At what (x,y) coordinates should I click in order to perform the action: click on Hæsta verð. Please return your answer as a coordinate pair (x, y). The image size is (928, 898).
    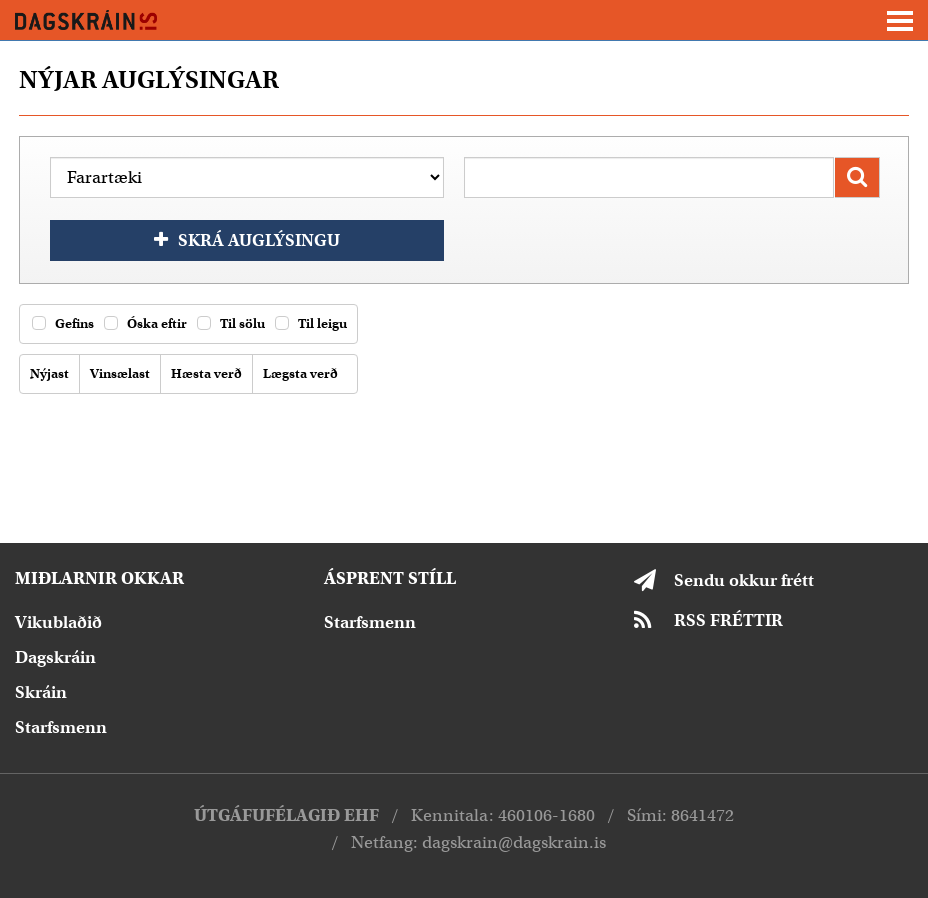
    Looking at the image, I should click on (203, 374).